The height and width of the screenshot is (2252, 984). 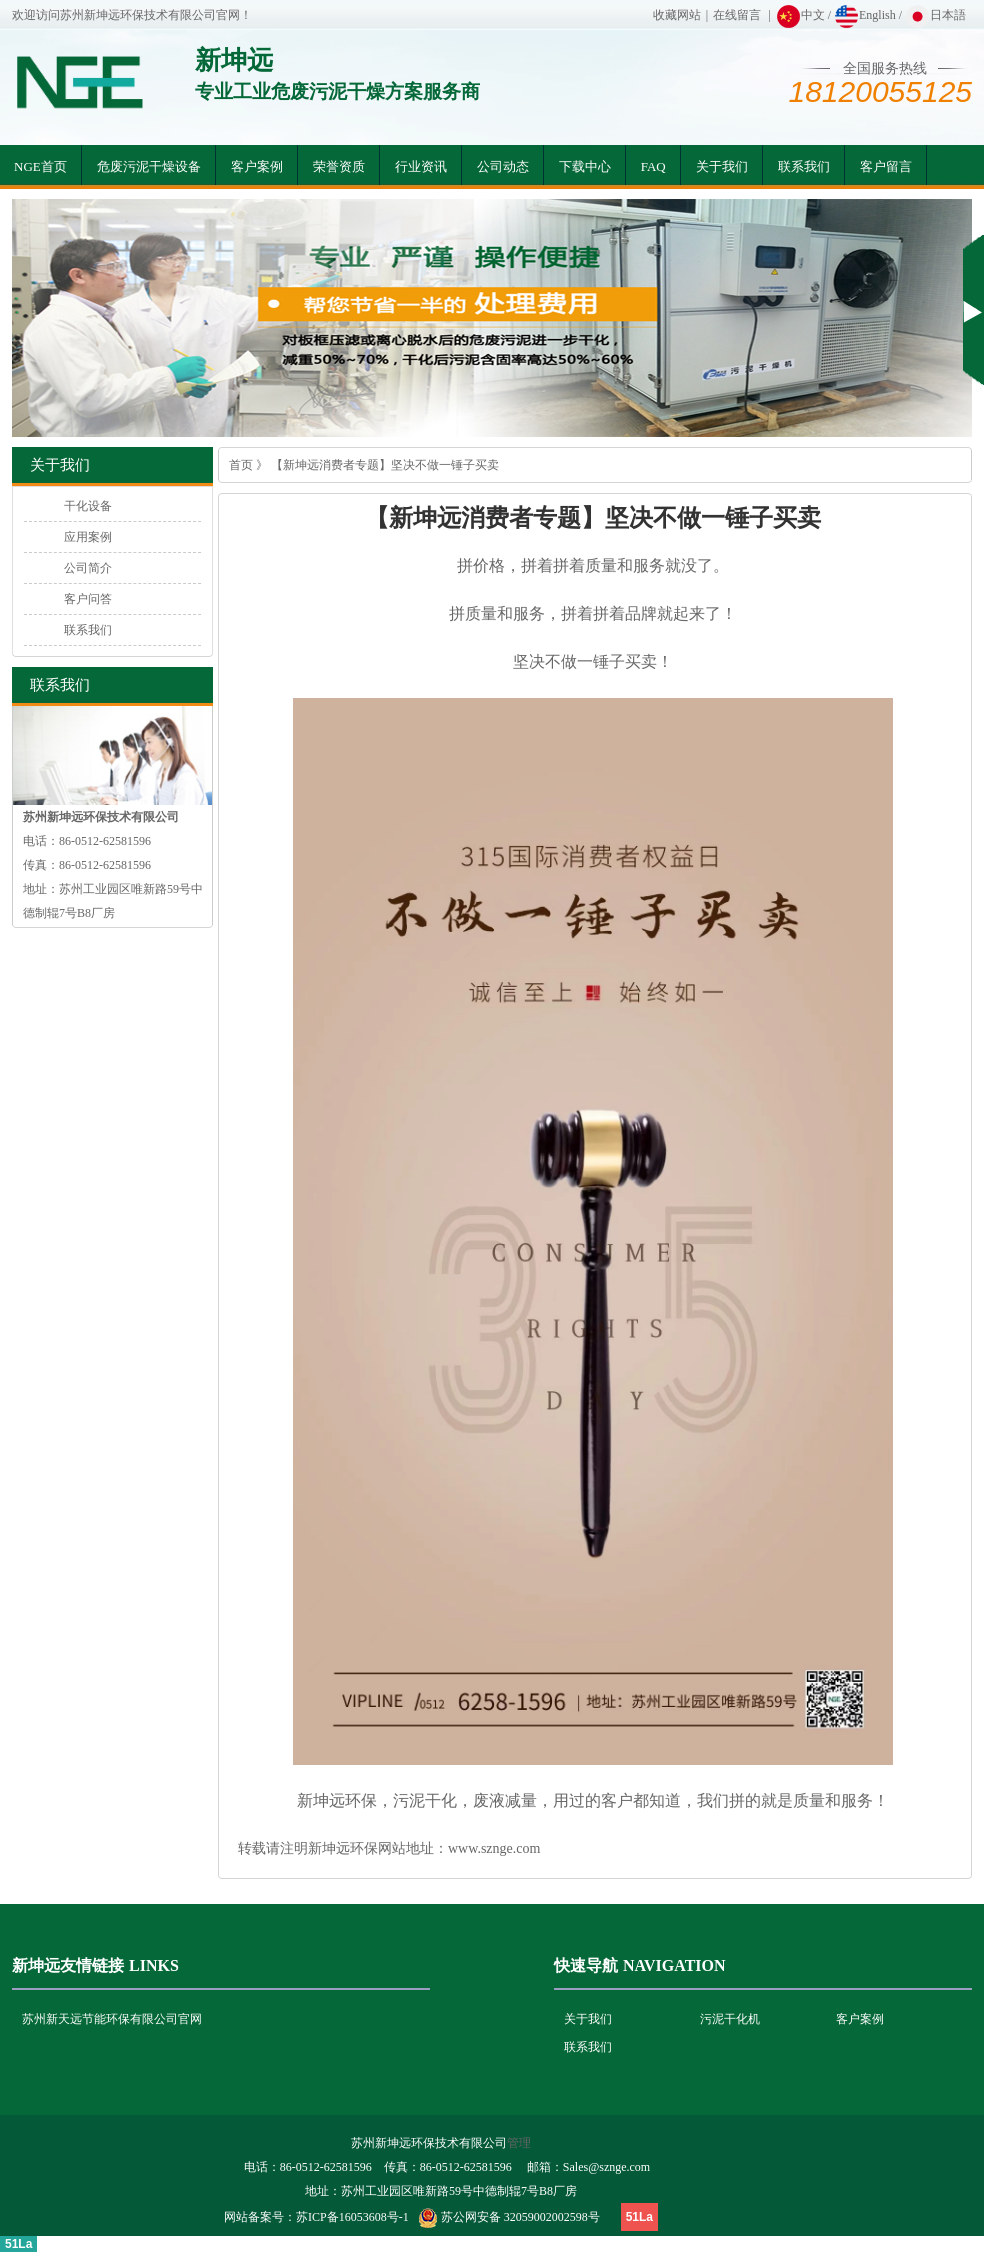 I want to click on English, so click(x=865, y=15).